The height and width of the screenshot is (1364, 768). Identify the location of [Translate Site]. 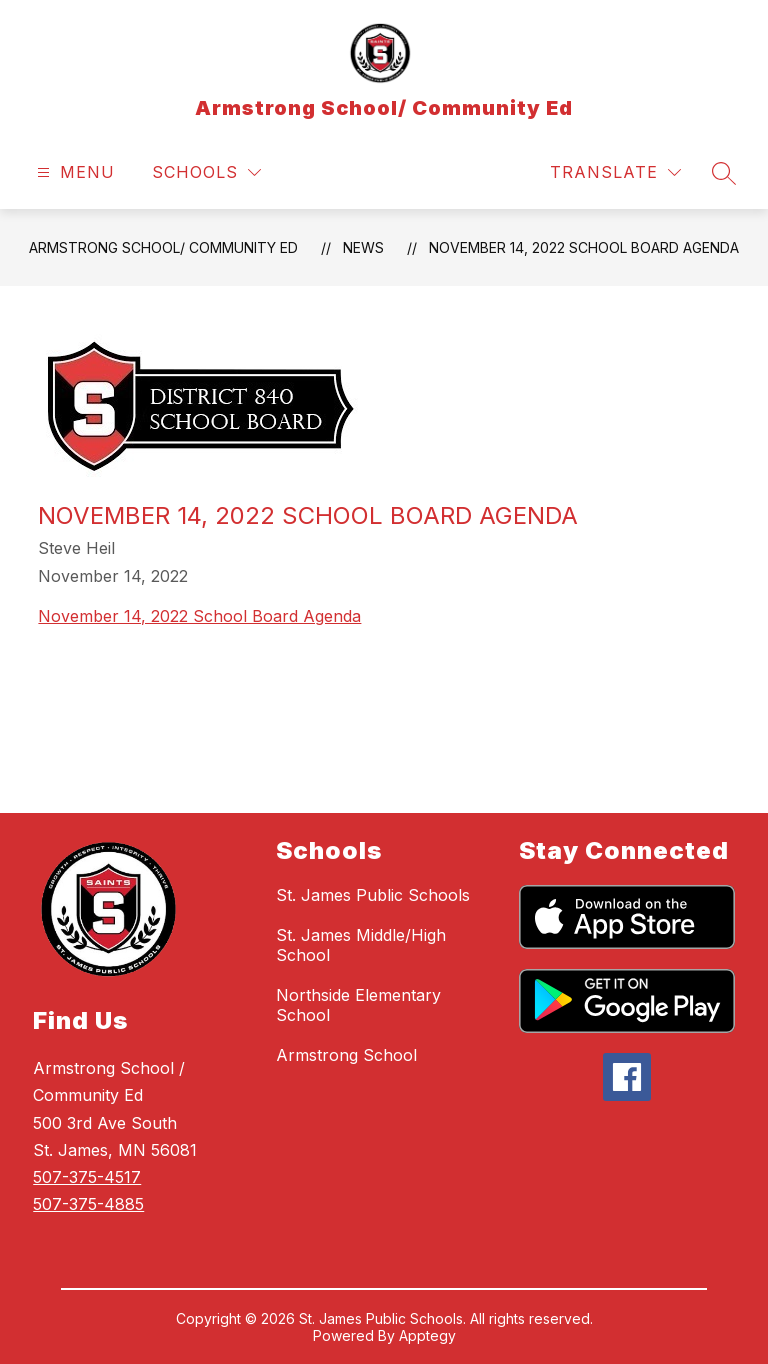
(615, 172).